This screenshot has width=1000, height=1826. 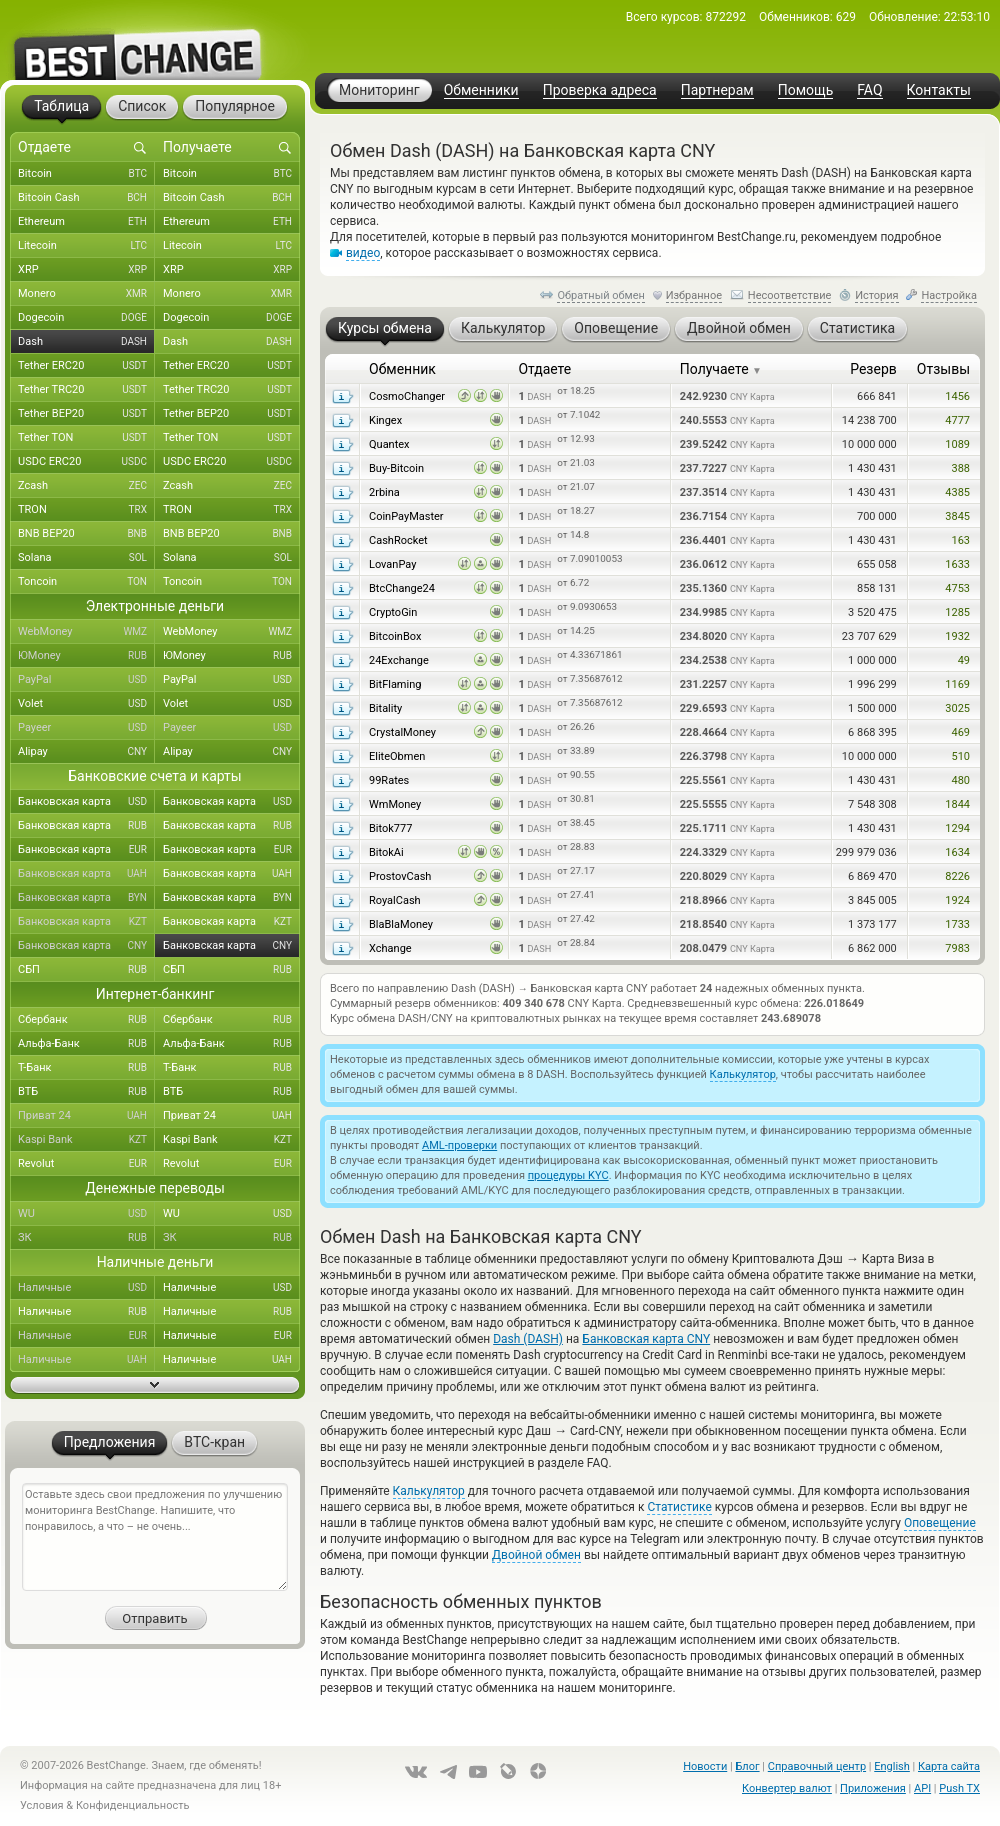 I want to click on 7983, so click(x=957, y=948).